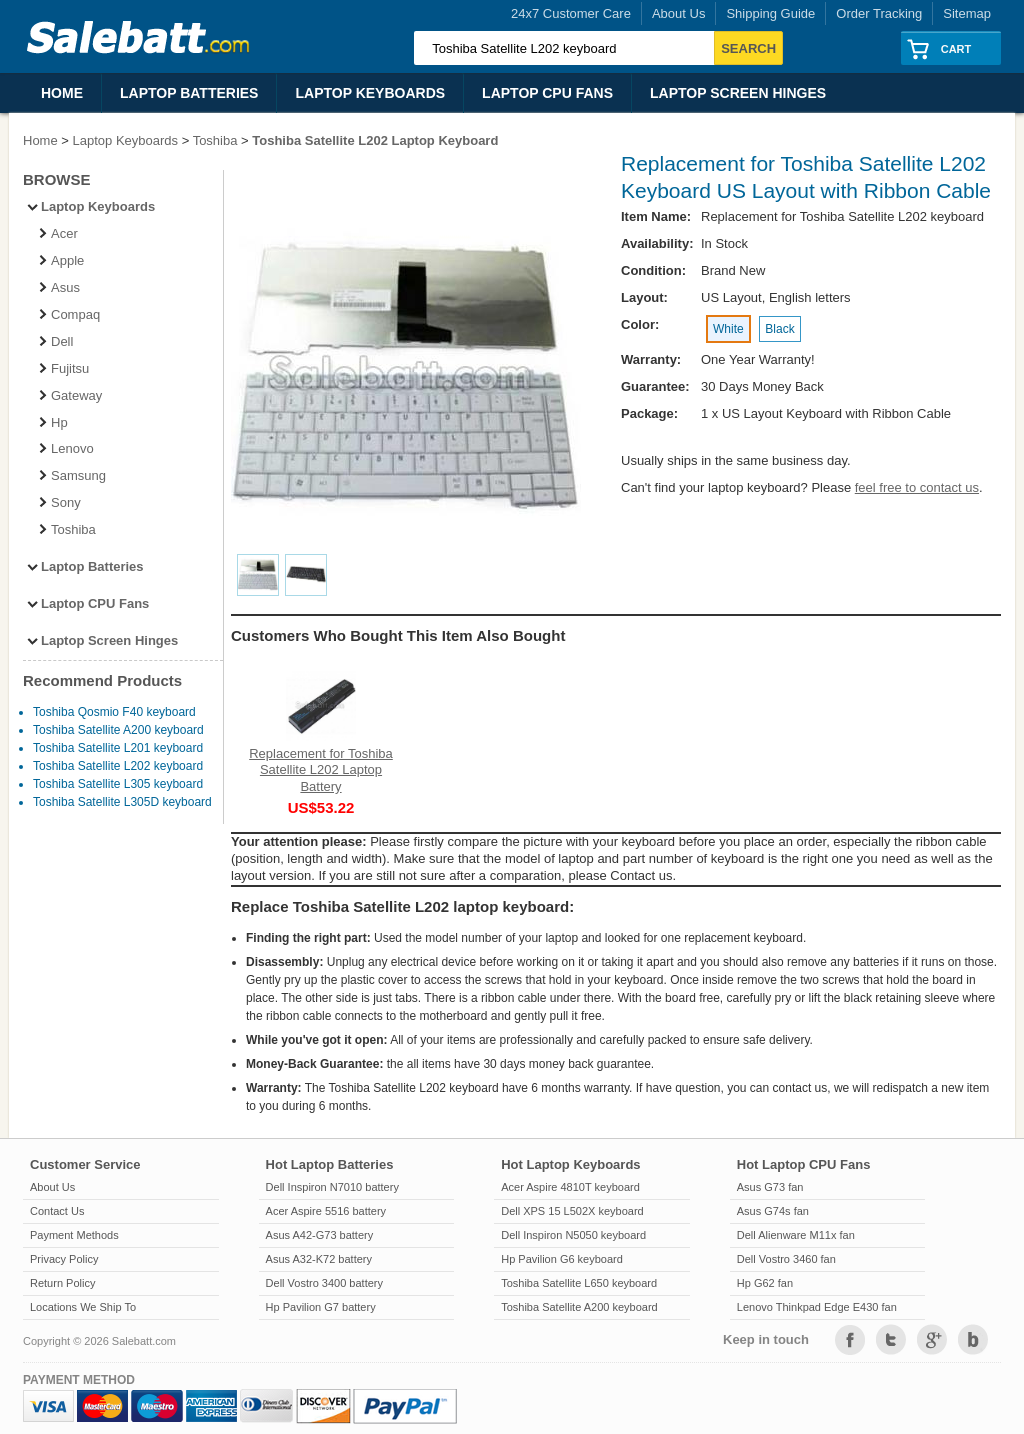 This screenshot has height=1434, width=1024. What do you see at coordinates (118, 784) in the screenshot?
I see `Toshiba Satellite L305 keyboard` at bounding box center [118, 784].